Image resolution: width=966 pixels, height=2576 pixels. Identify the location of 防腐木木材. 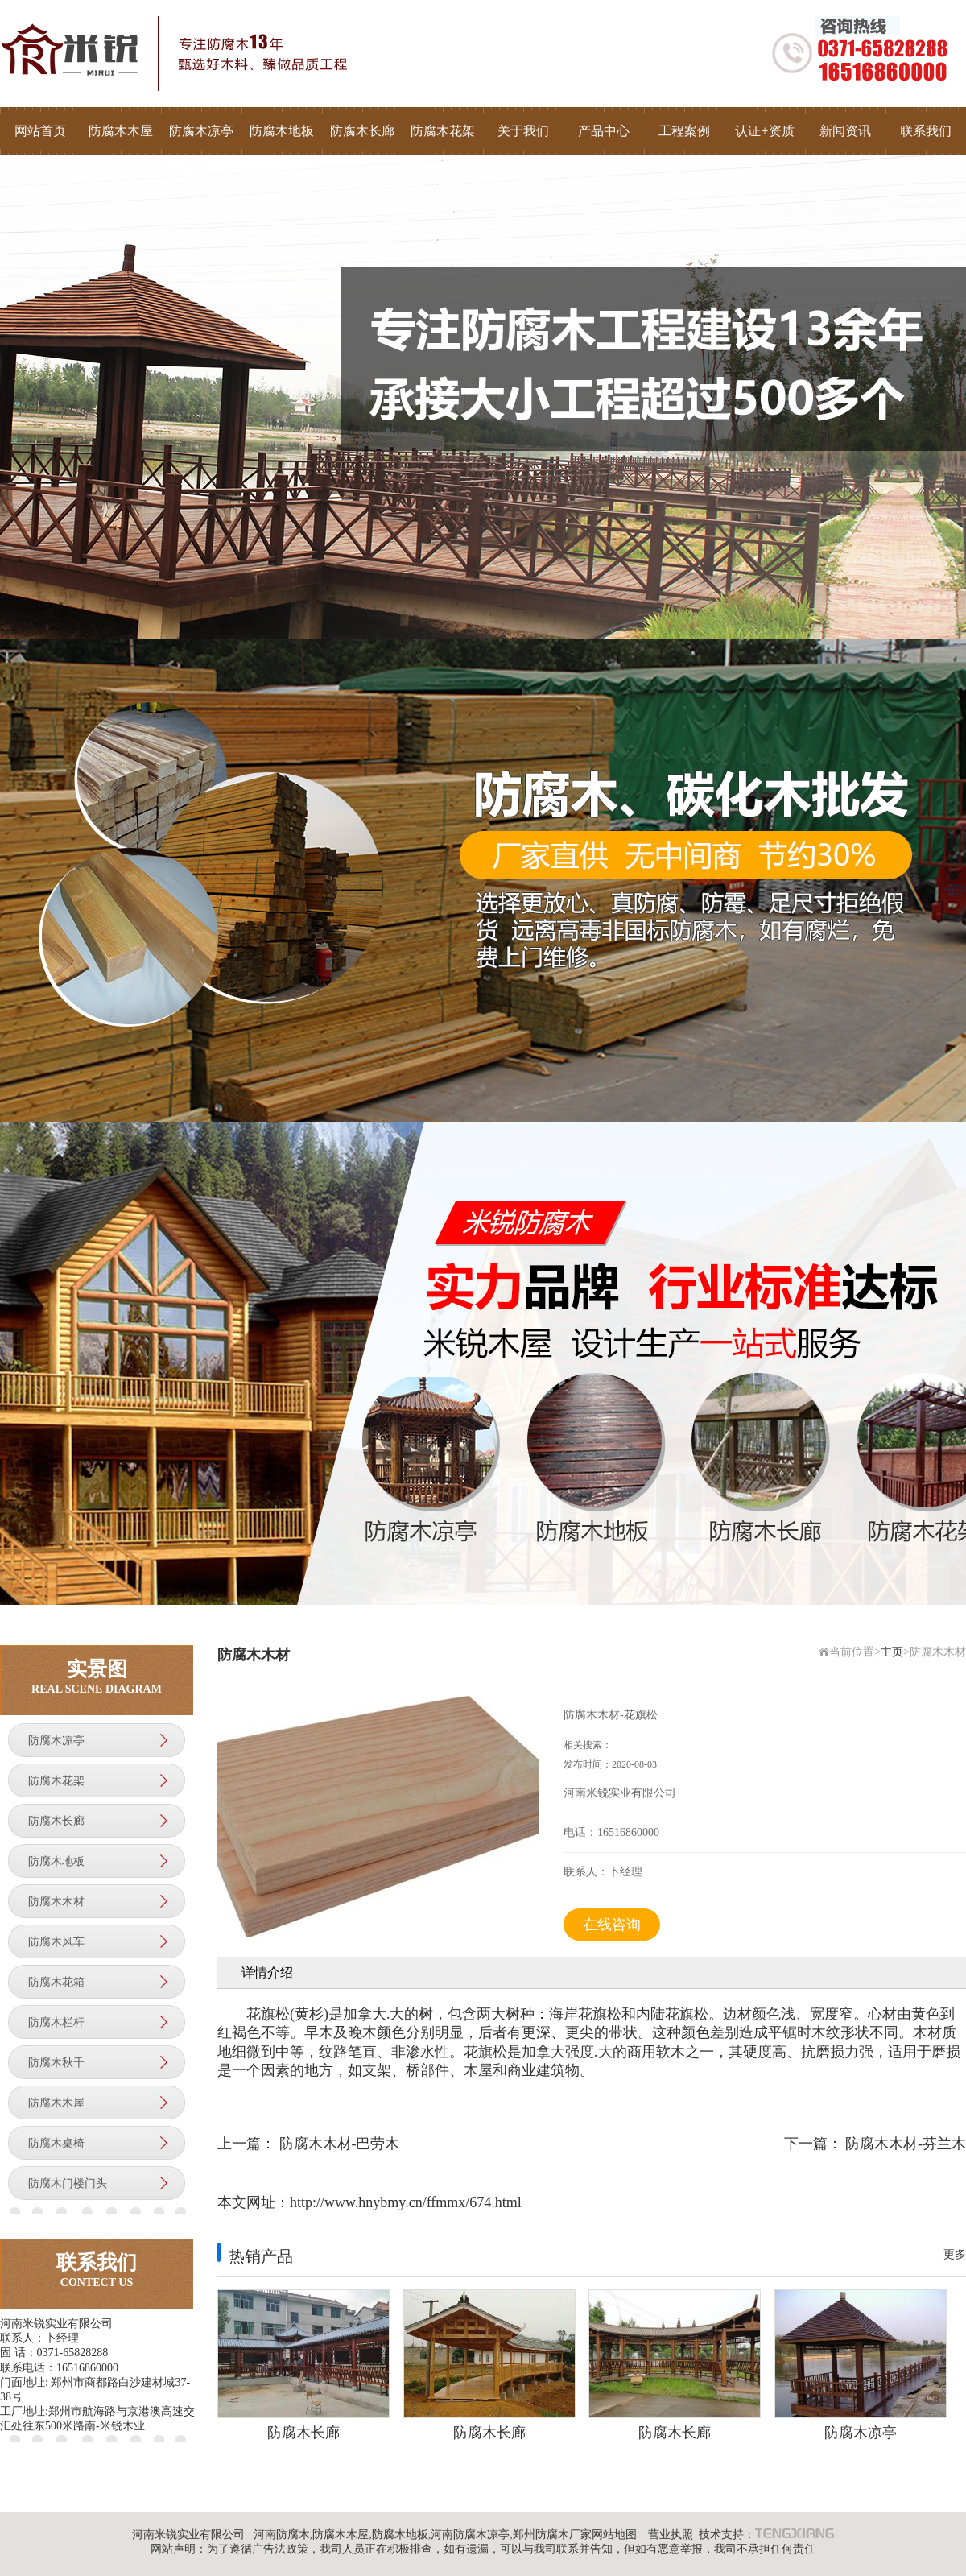
(56, 1902).